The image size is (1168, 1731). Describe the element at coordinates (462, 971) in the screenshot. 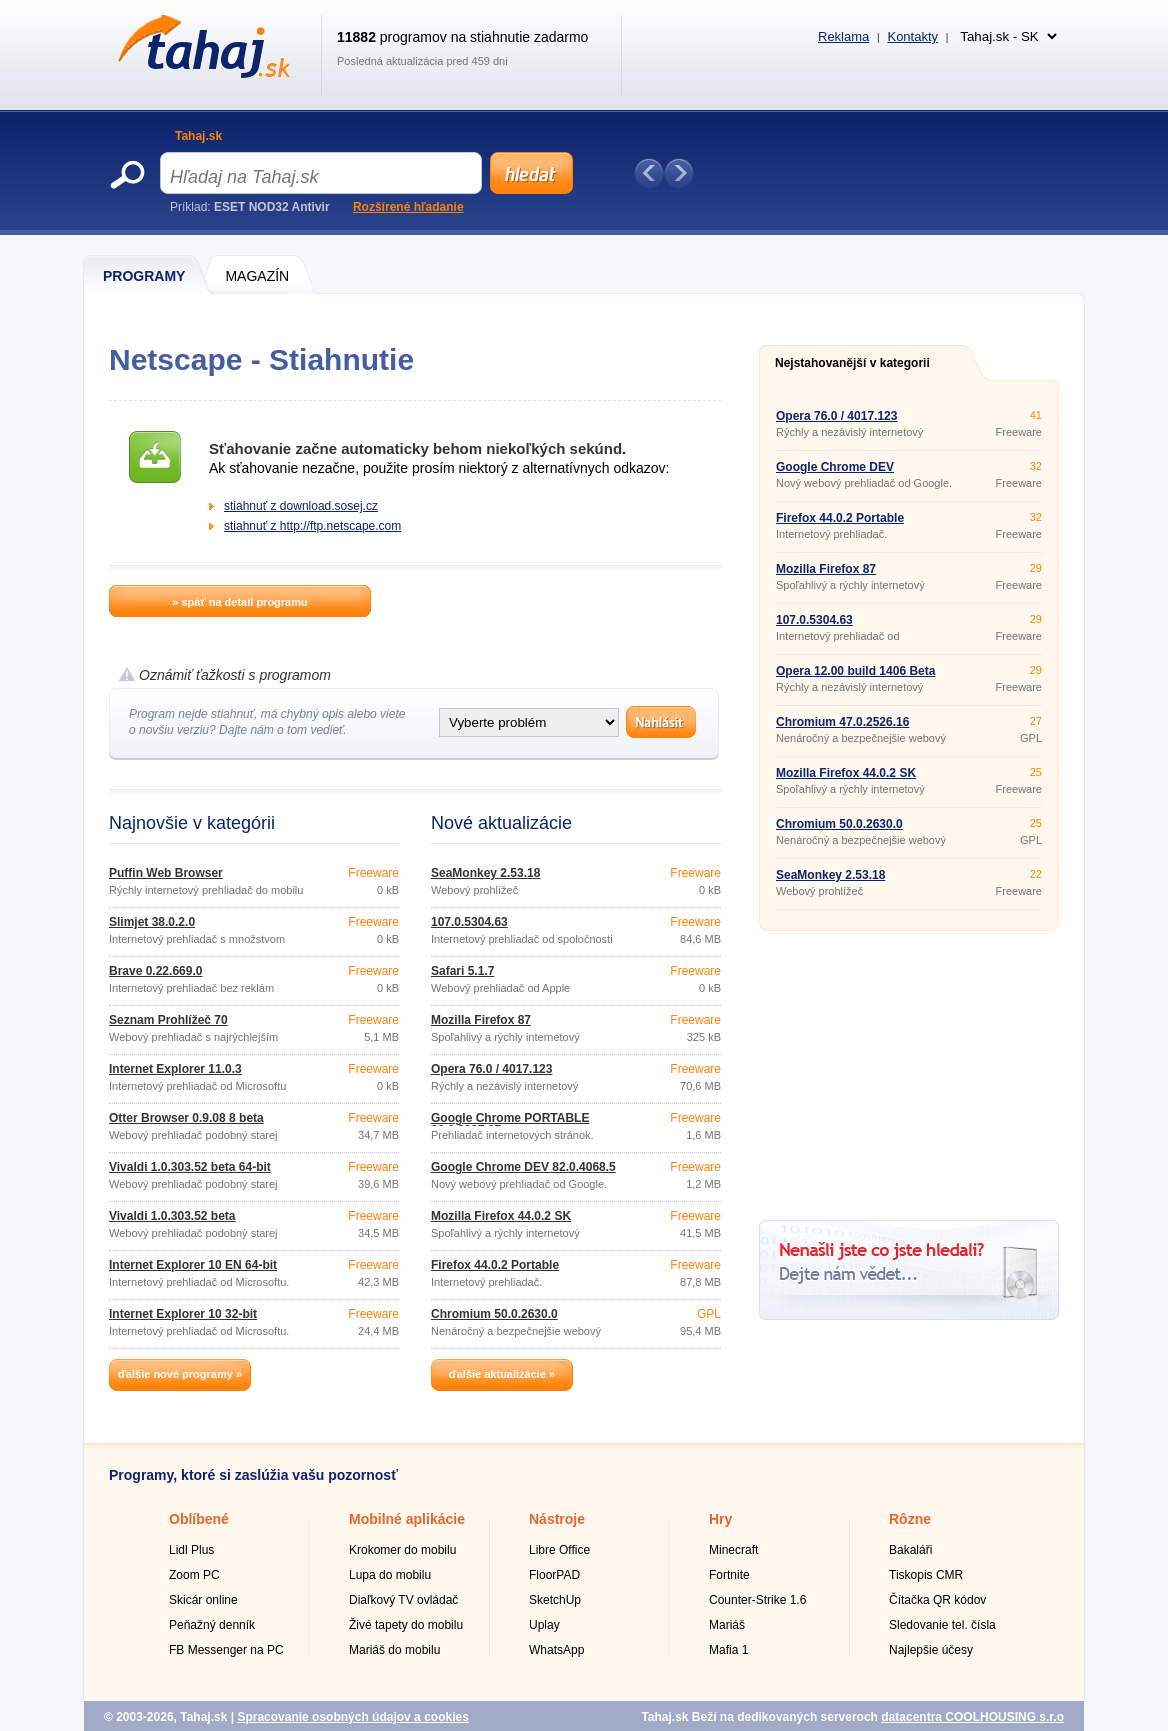

I see `Safari 5.1.7` at that location.